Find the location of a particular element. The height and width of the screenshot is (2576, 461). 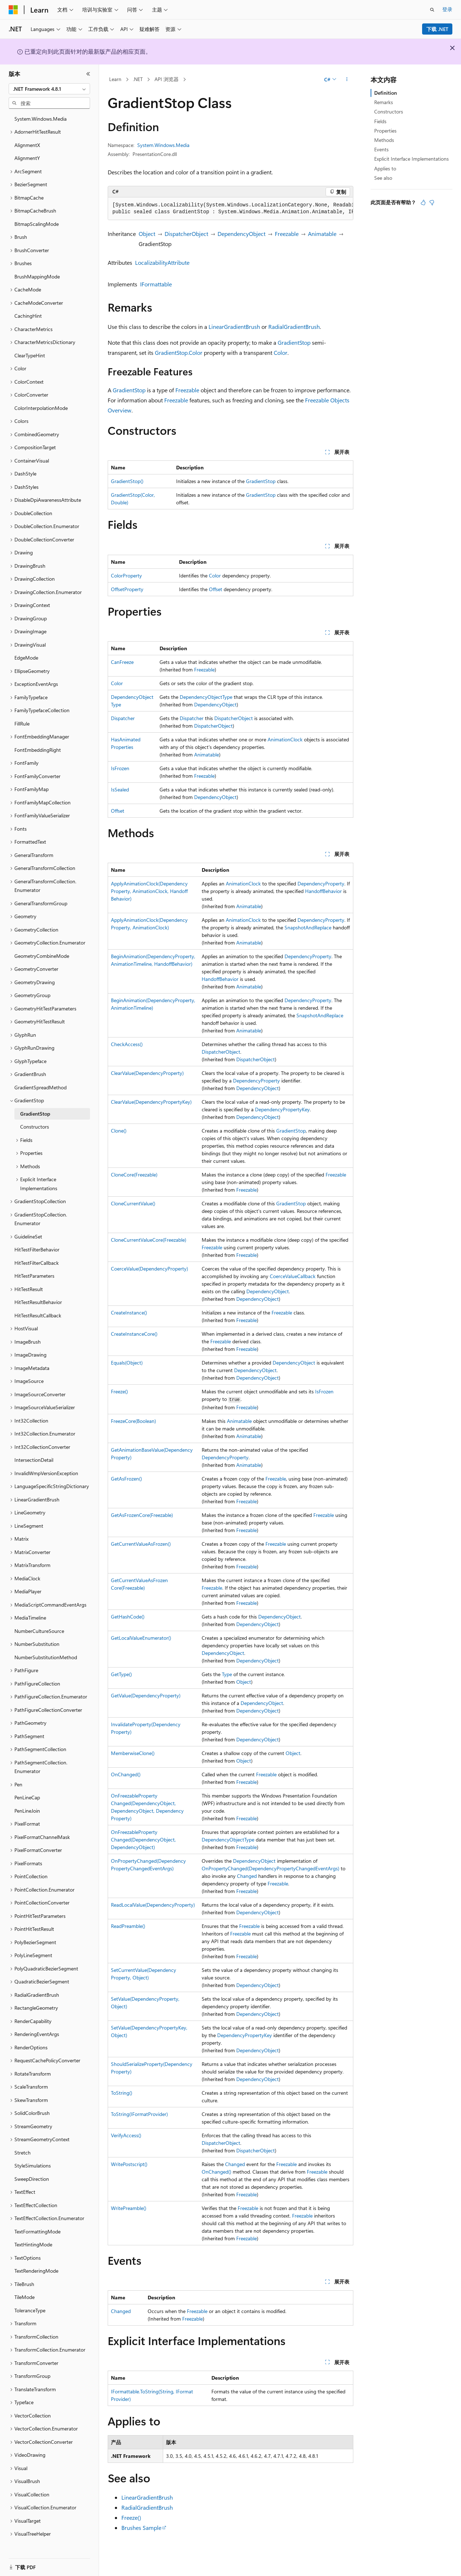

GradientStop is located at coordinates (294, 342).